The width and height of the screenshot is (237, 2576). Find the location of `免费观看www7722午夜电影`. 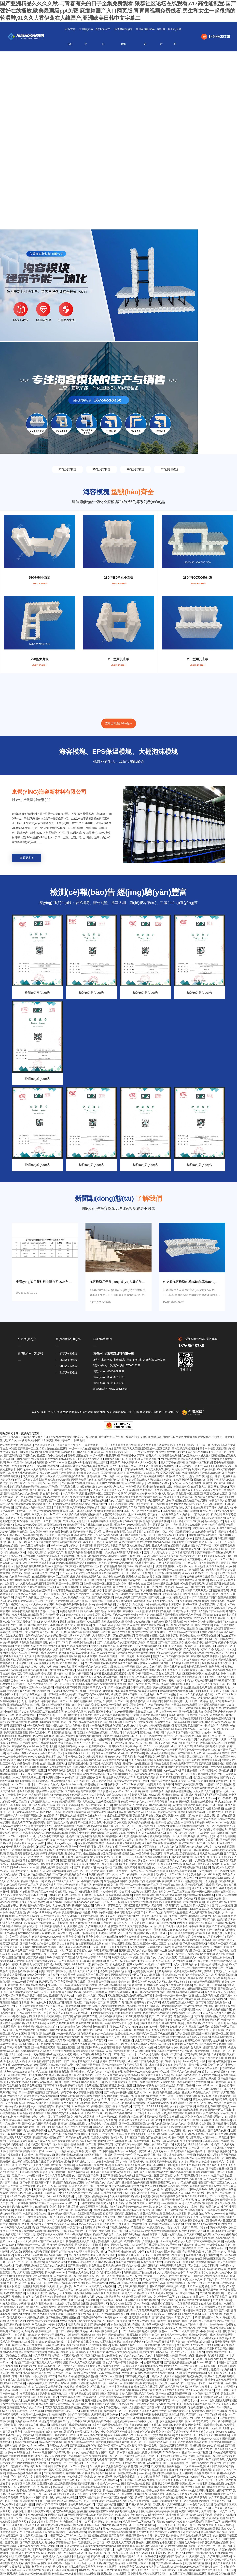

免费观看www7722午夜电影 is located at coordinates (148, 1632).